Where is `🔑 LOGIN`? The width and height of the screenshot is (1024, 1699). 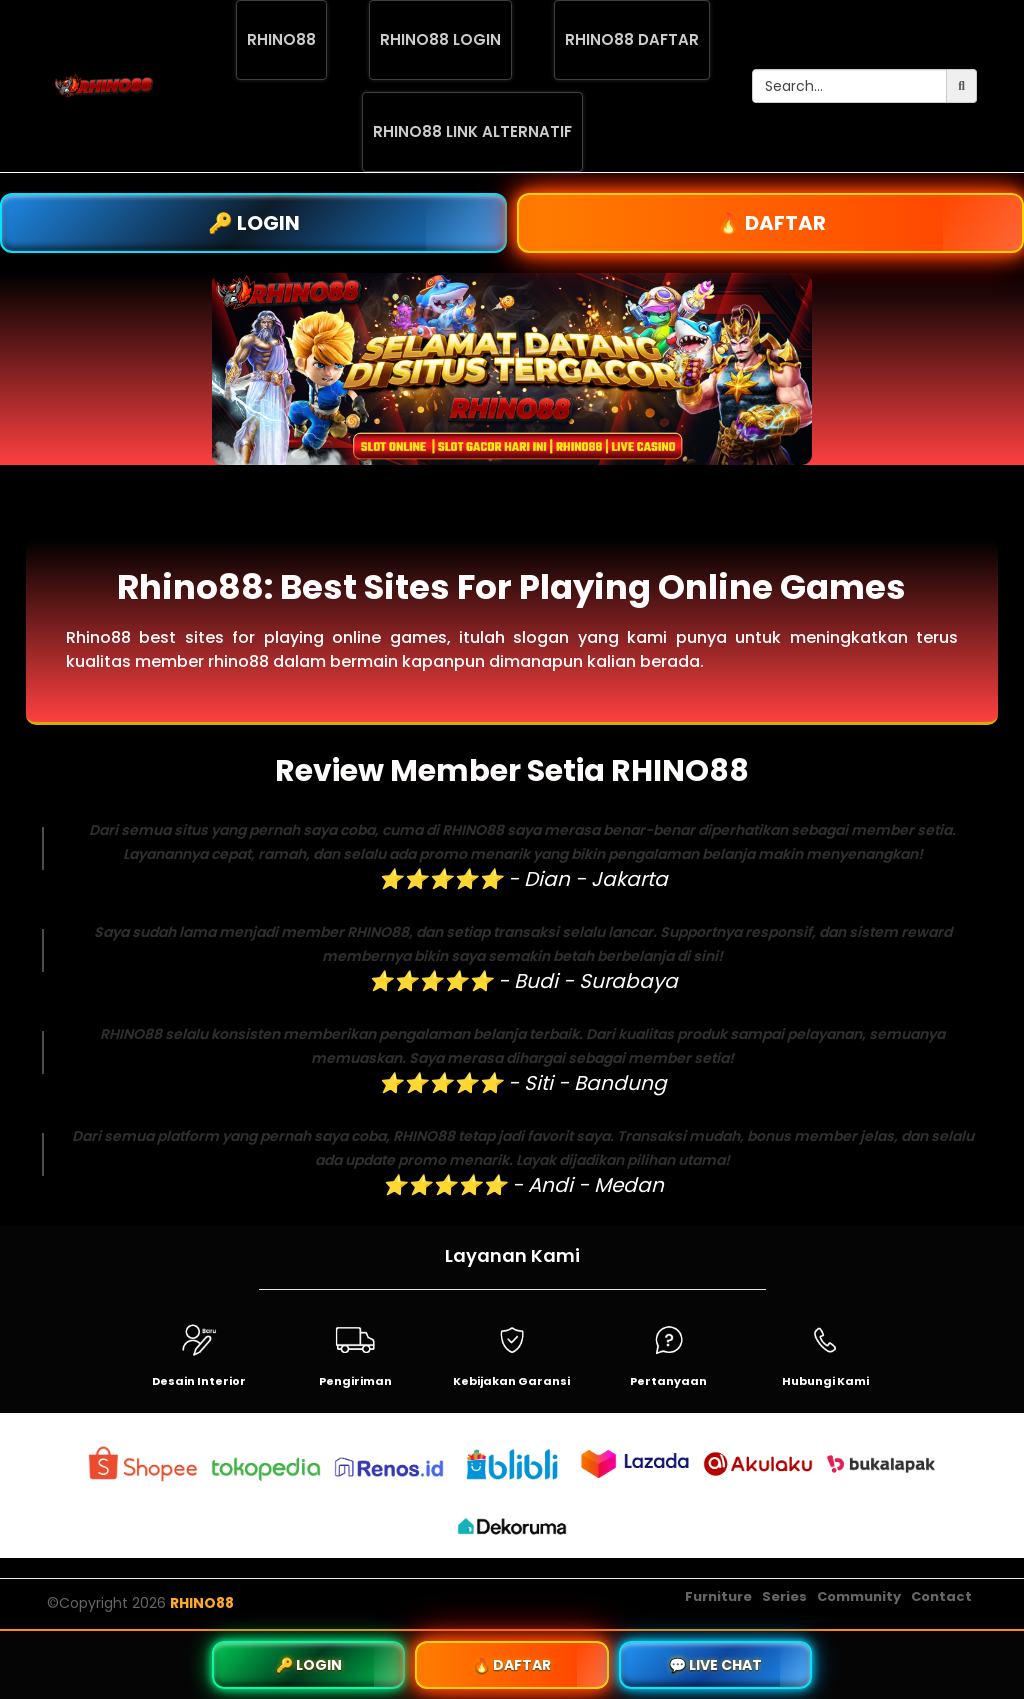 🔑 LOGIN is located at coordinates (254, 223).